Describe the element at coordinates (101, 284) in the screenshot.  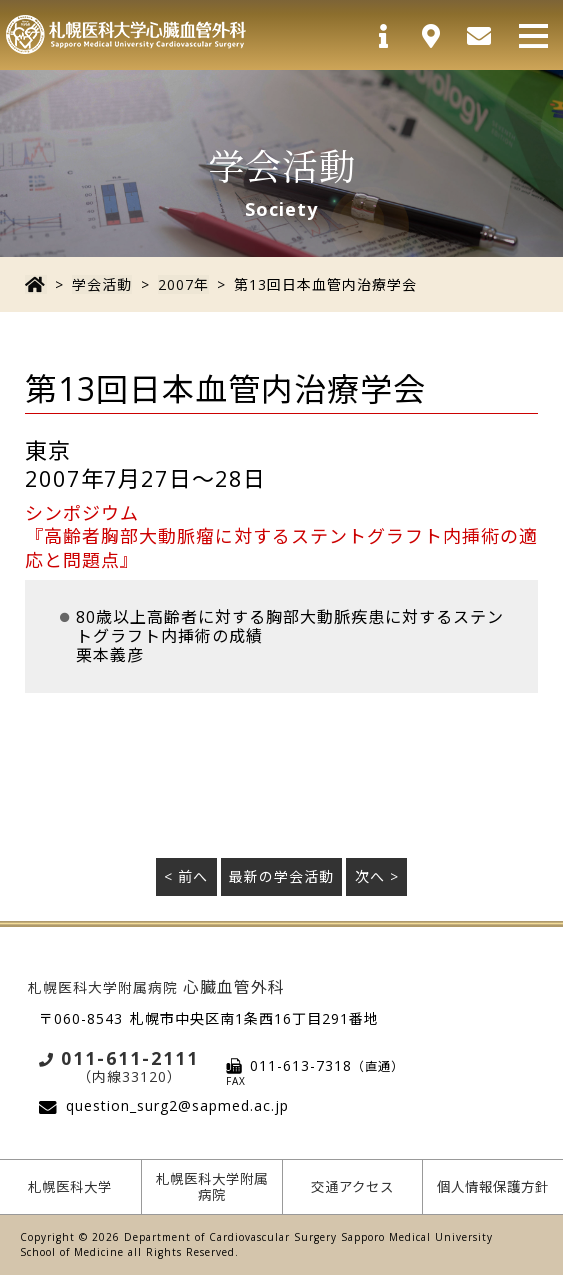
I see `学会活動` at that location.